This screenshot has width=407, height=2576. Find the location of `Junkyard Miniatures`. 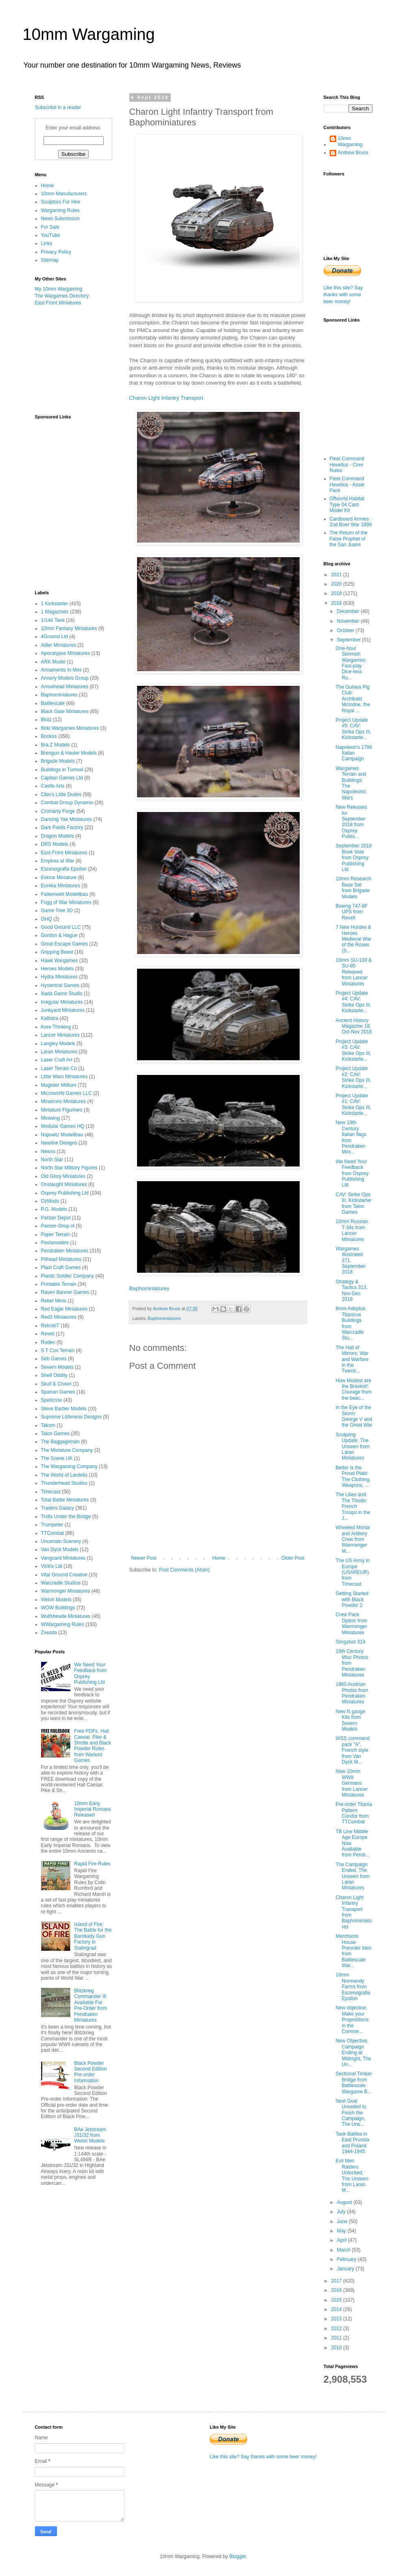

Junkyard Miniatures is located at coordinates (63, 1010).